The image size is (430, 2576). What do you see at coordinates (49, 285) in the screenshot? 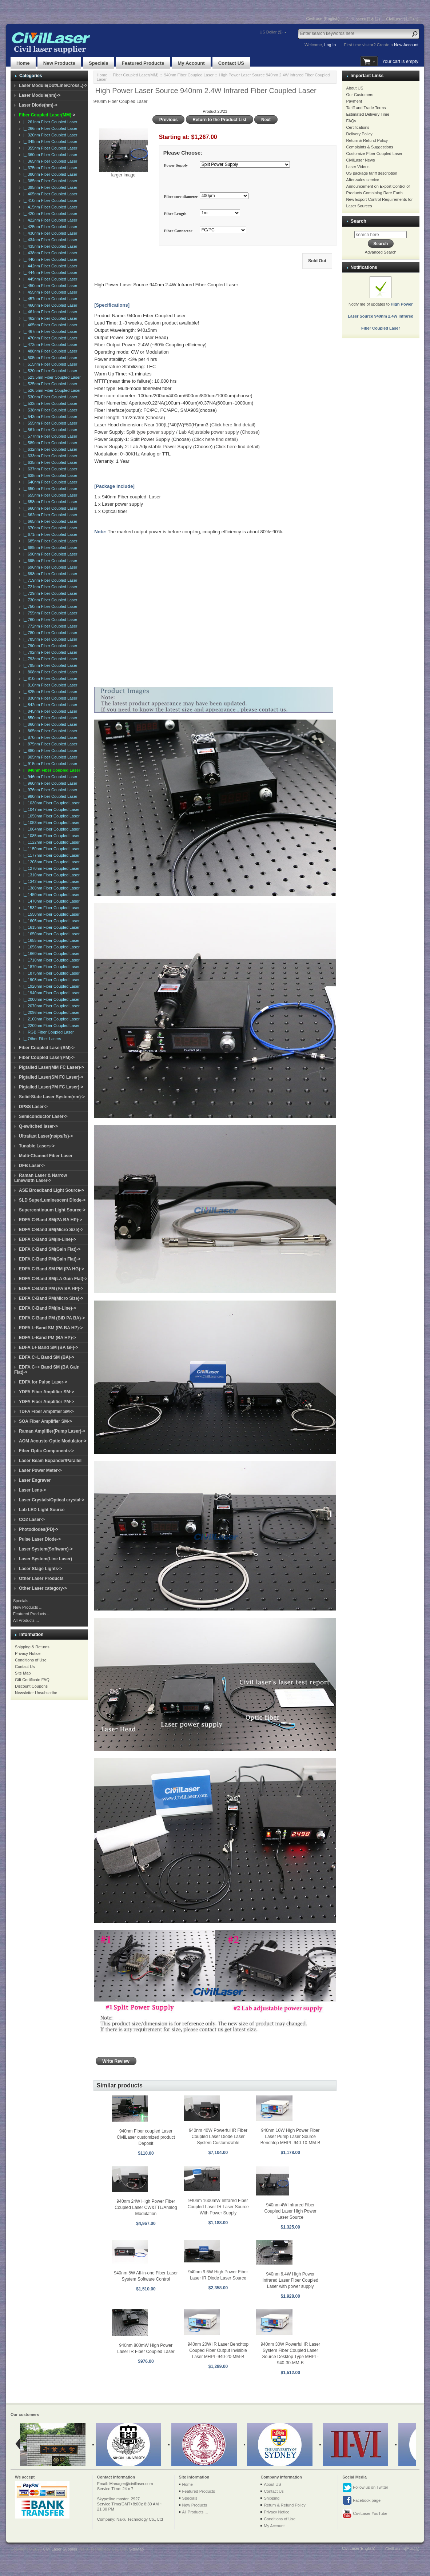
I see `|_ 450nm Fiber Coupled Laser` at bounding box center [49, 285].